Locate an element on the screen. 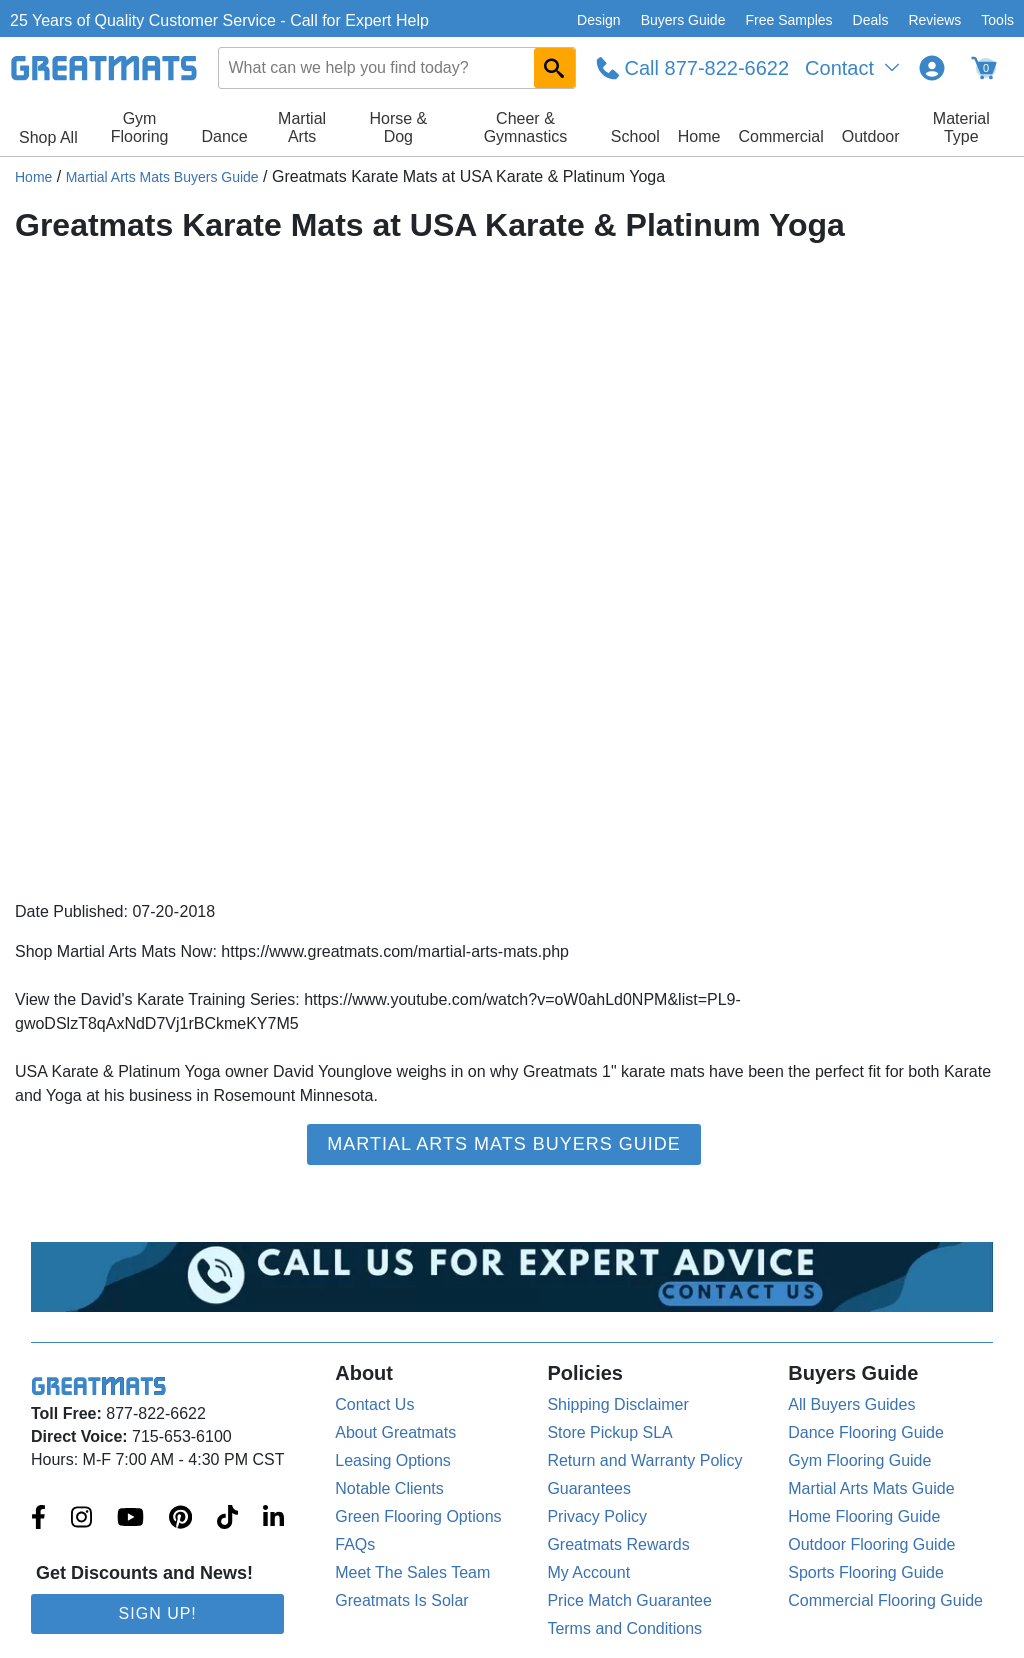  Shipping Disclaimer is located at coordinates (617, 1404).